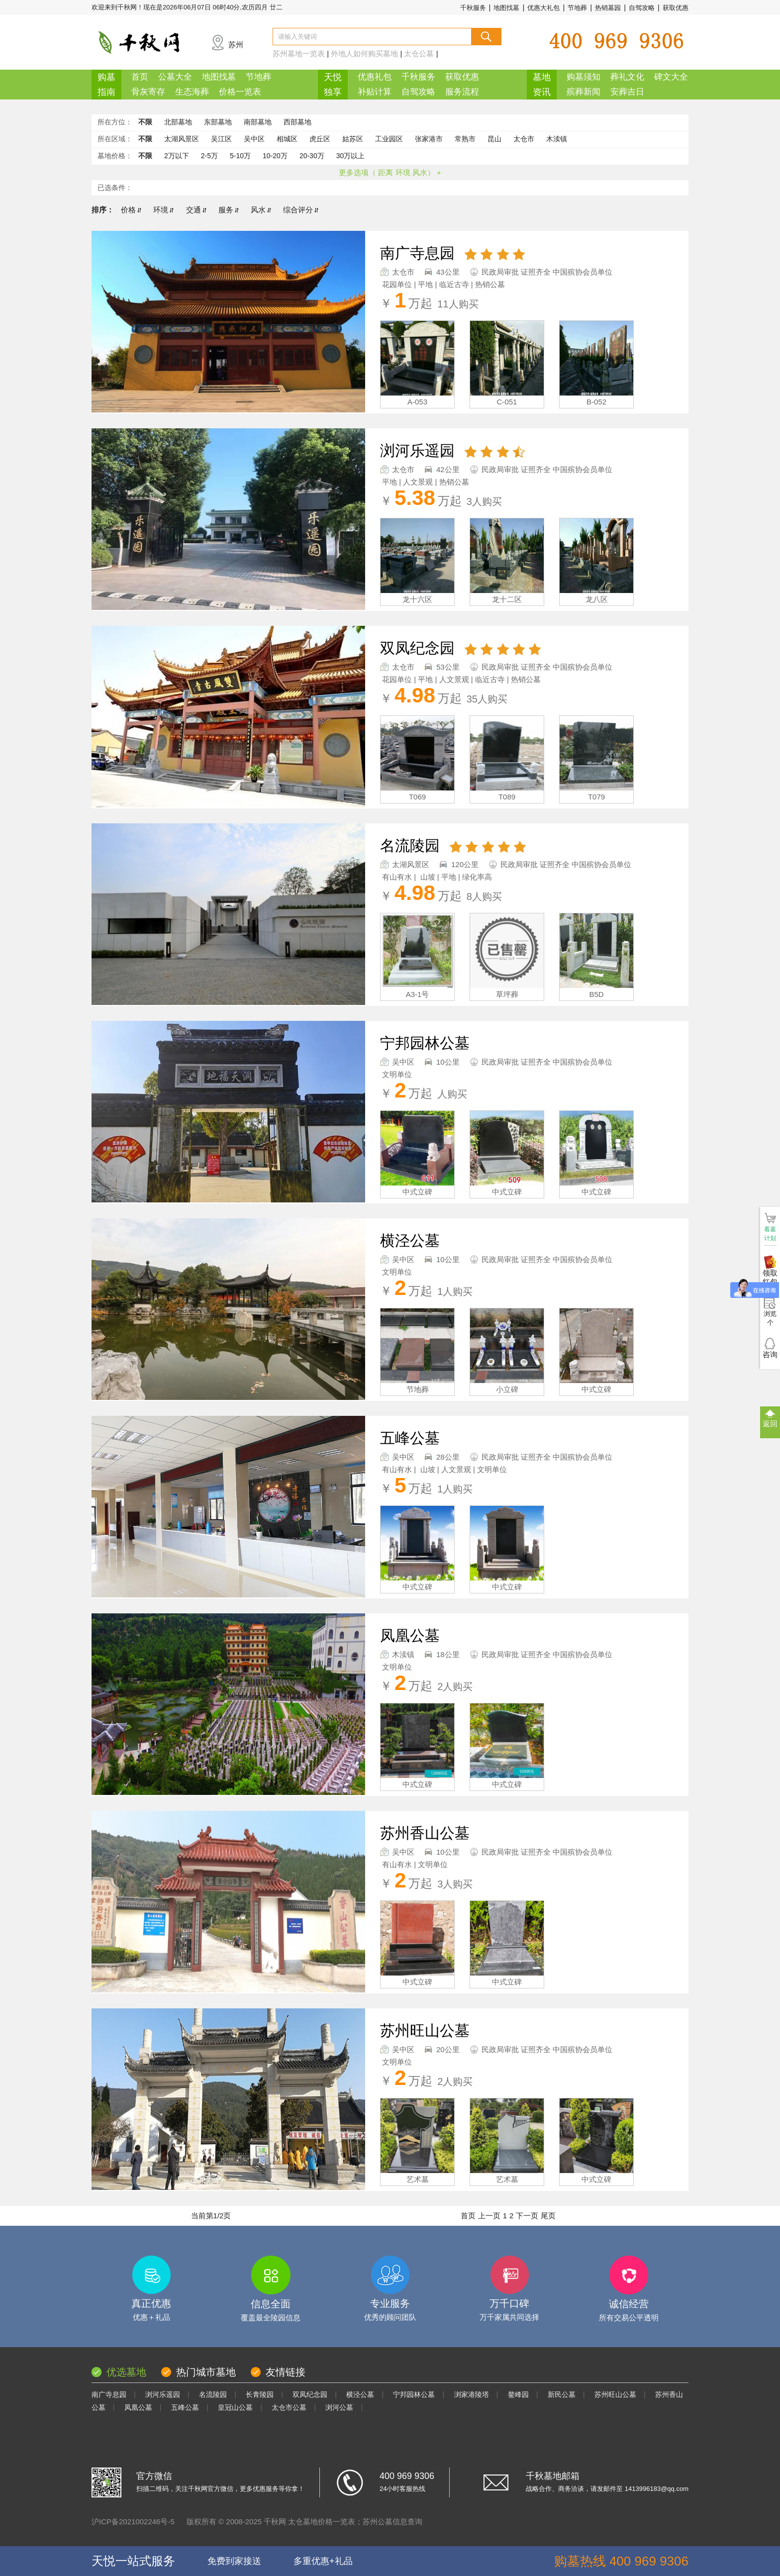 This screenshot has height=2576, width=780. I want to click on 木渎镇, so click(556, 139).